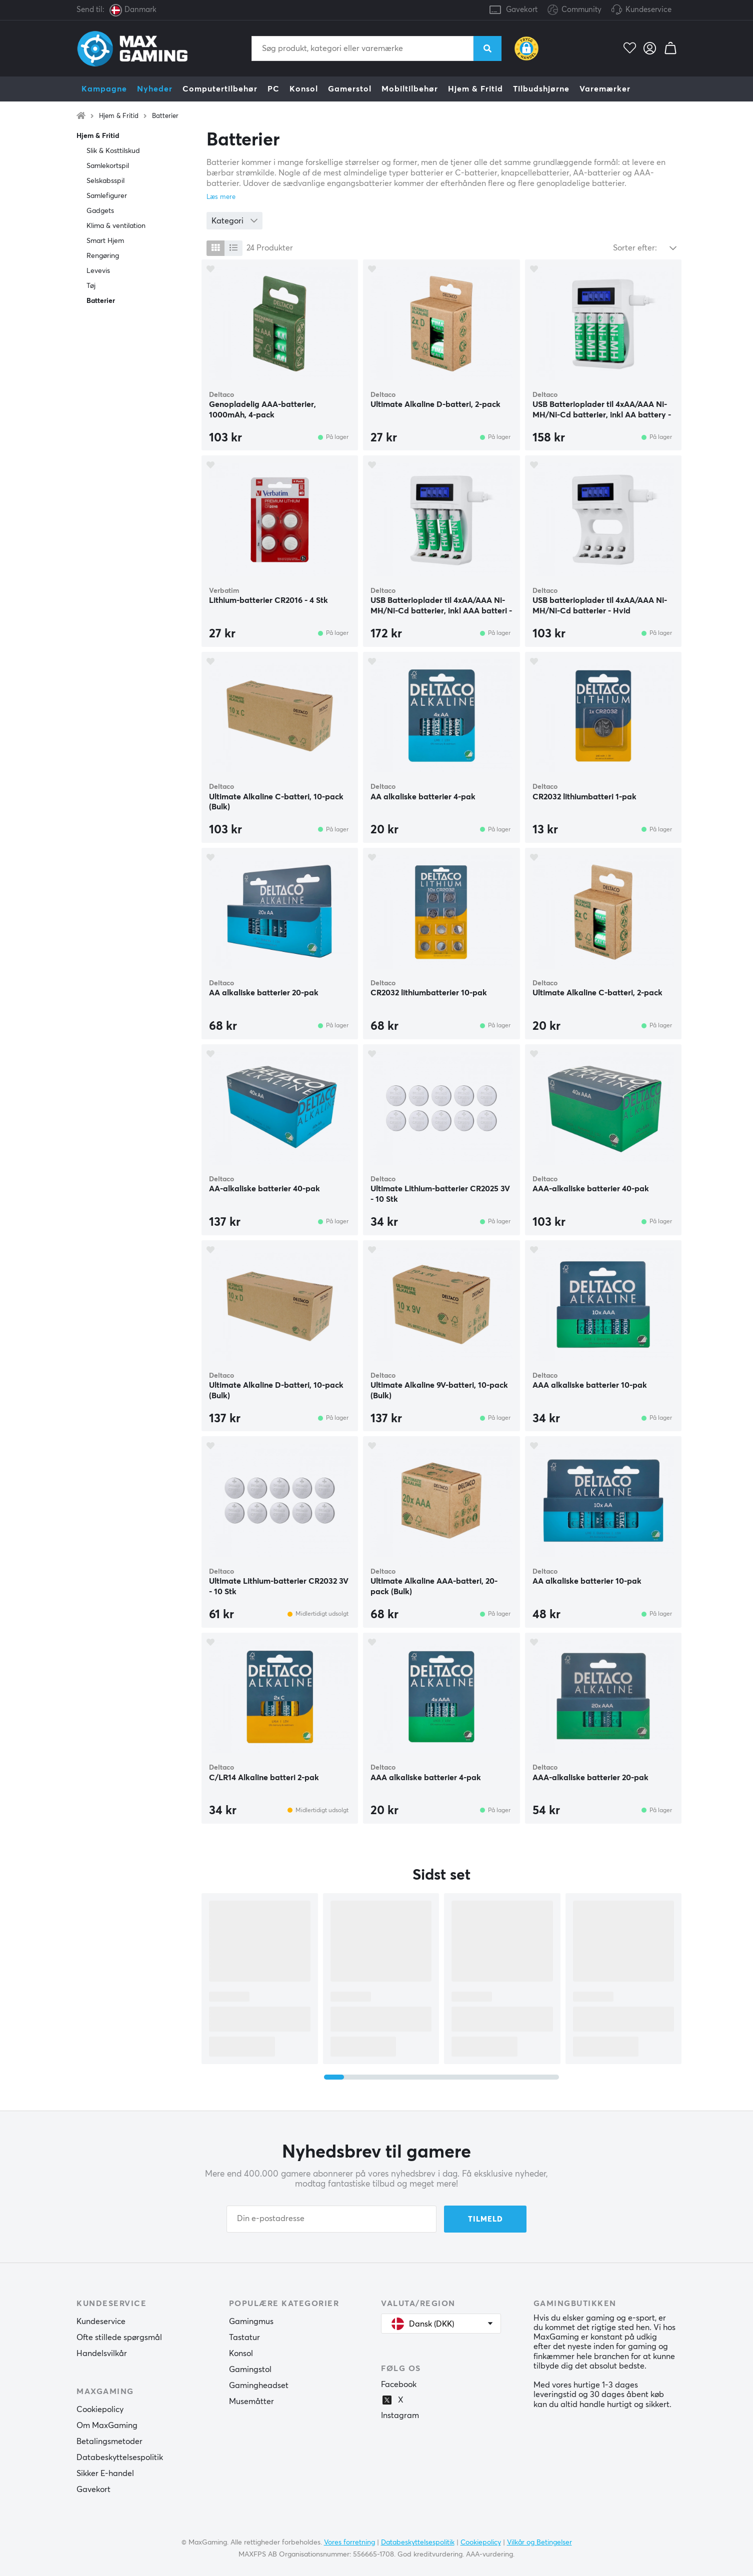  Describe the element at coordinates (244, 2338) in the screenshot. I see `Tastatur` at that location.